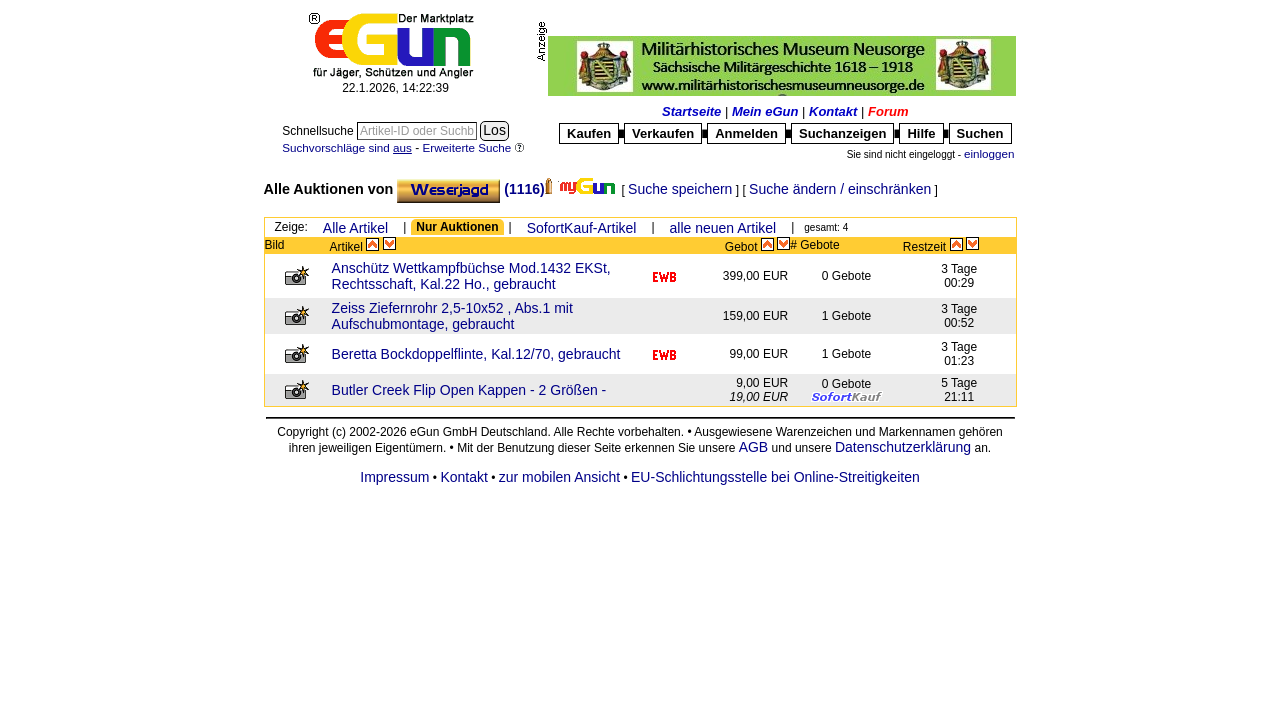 Image resolution: width=1280 pixels, height=720 pixels. I want to click on Zeiss Ziefernrohr 2,5-10x52 , Abs.1 mit Aufschubmontage, gebraucht, so click(452, 316).